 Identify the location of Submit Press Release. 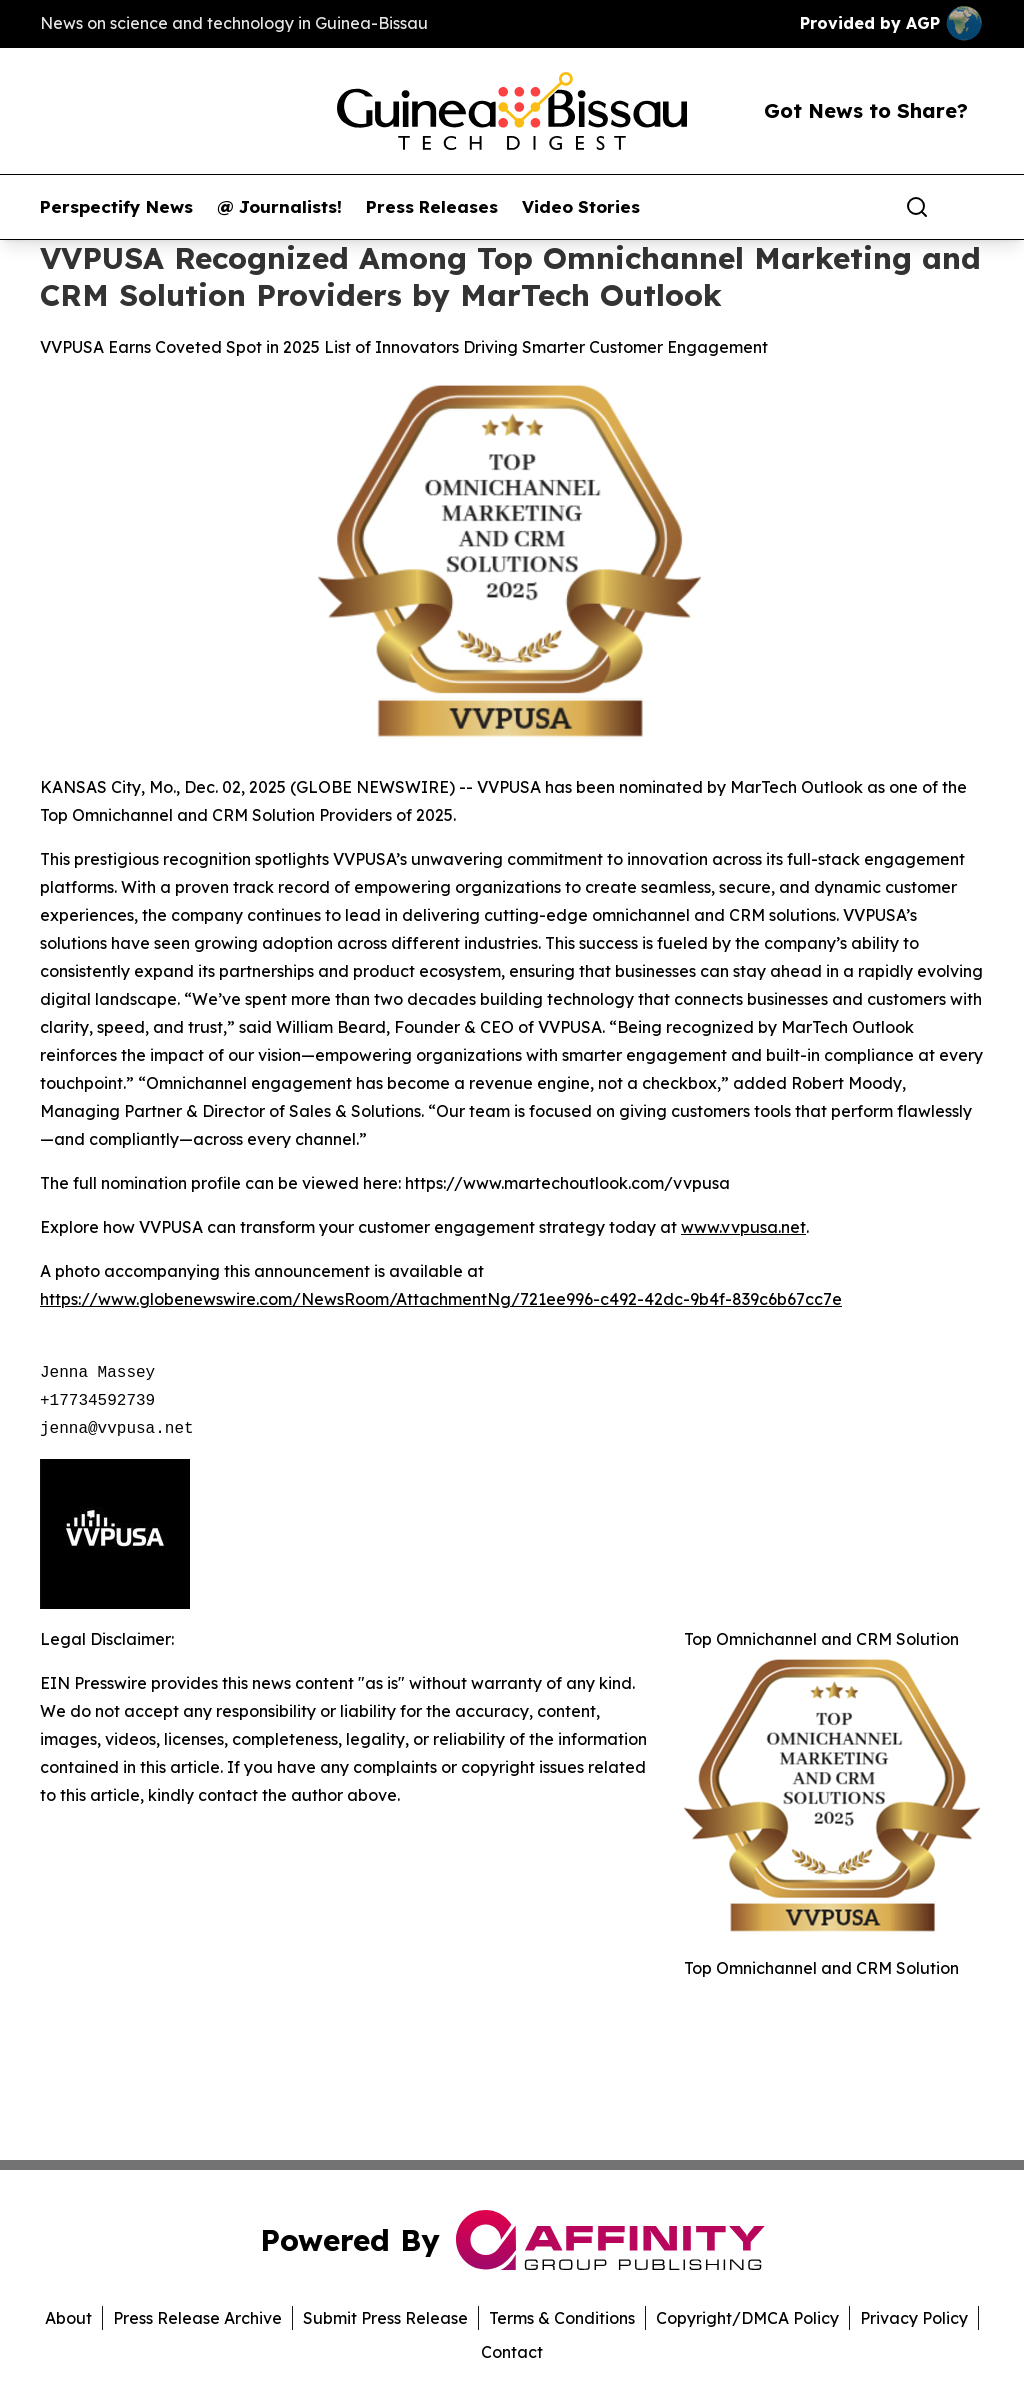
(385, 2318).